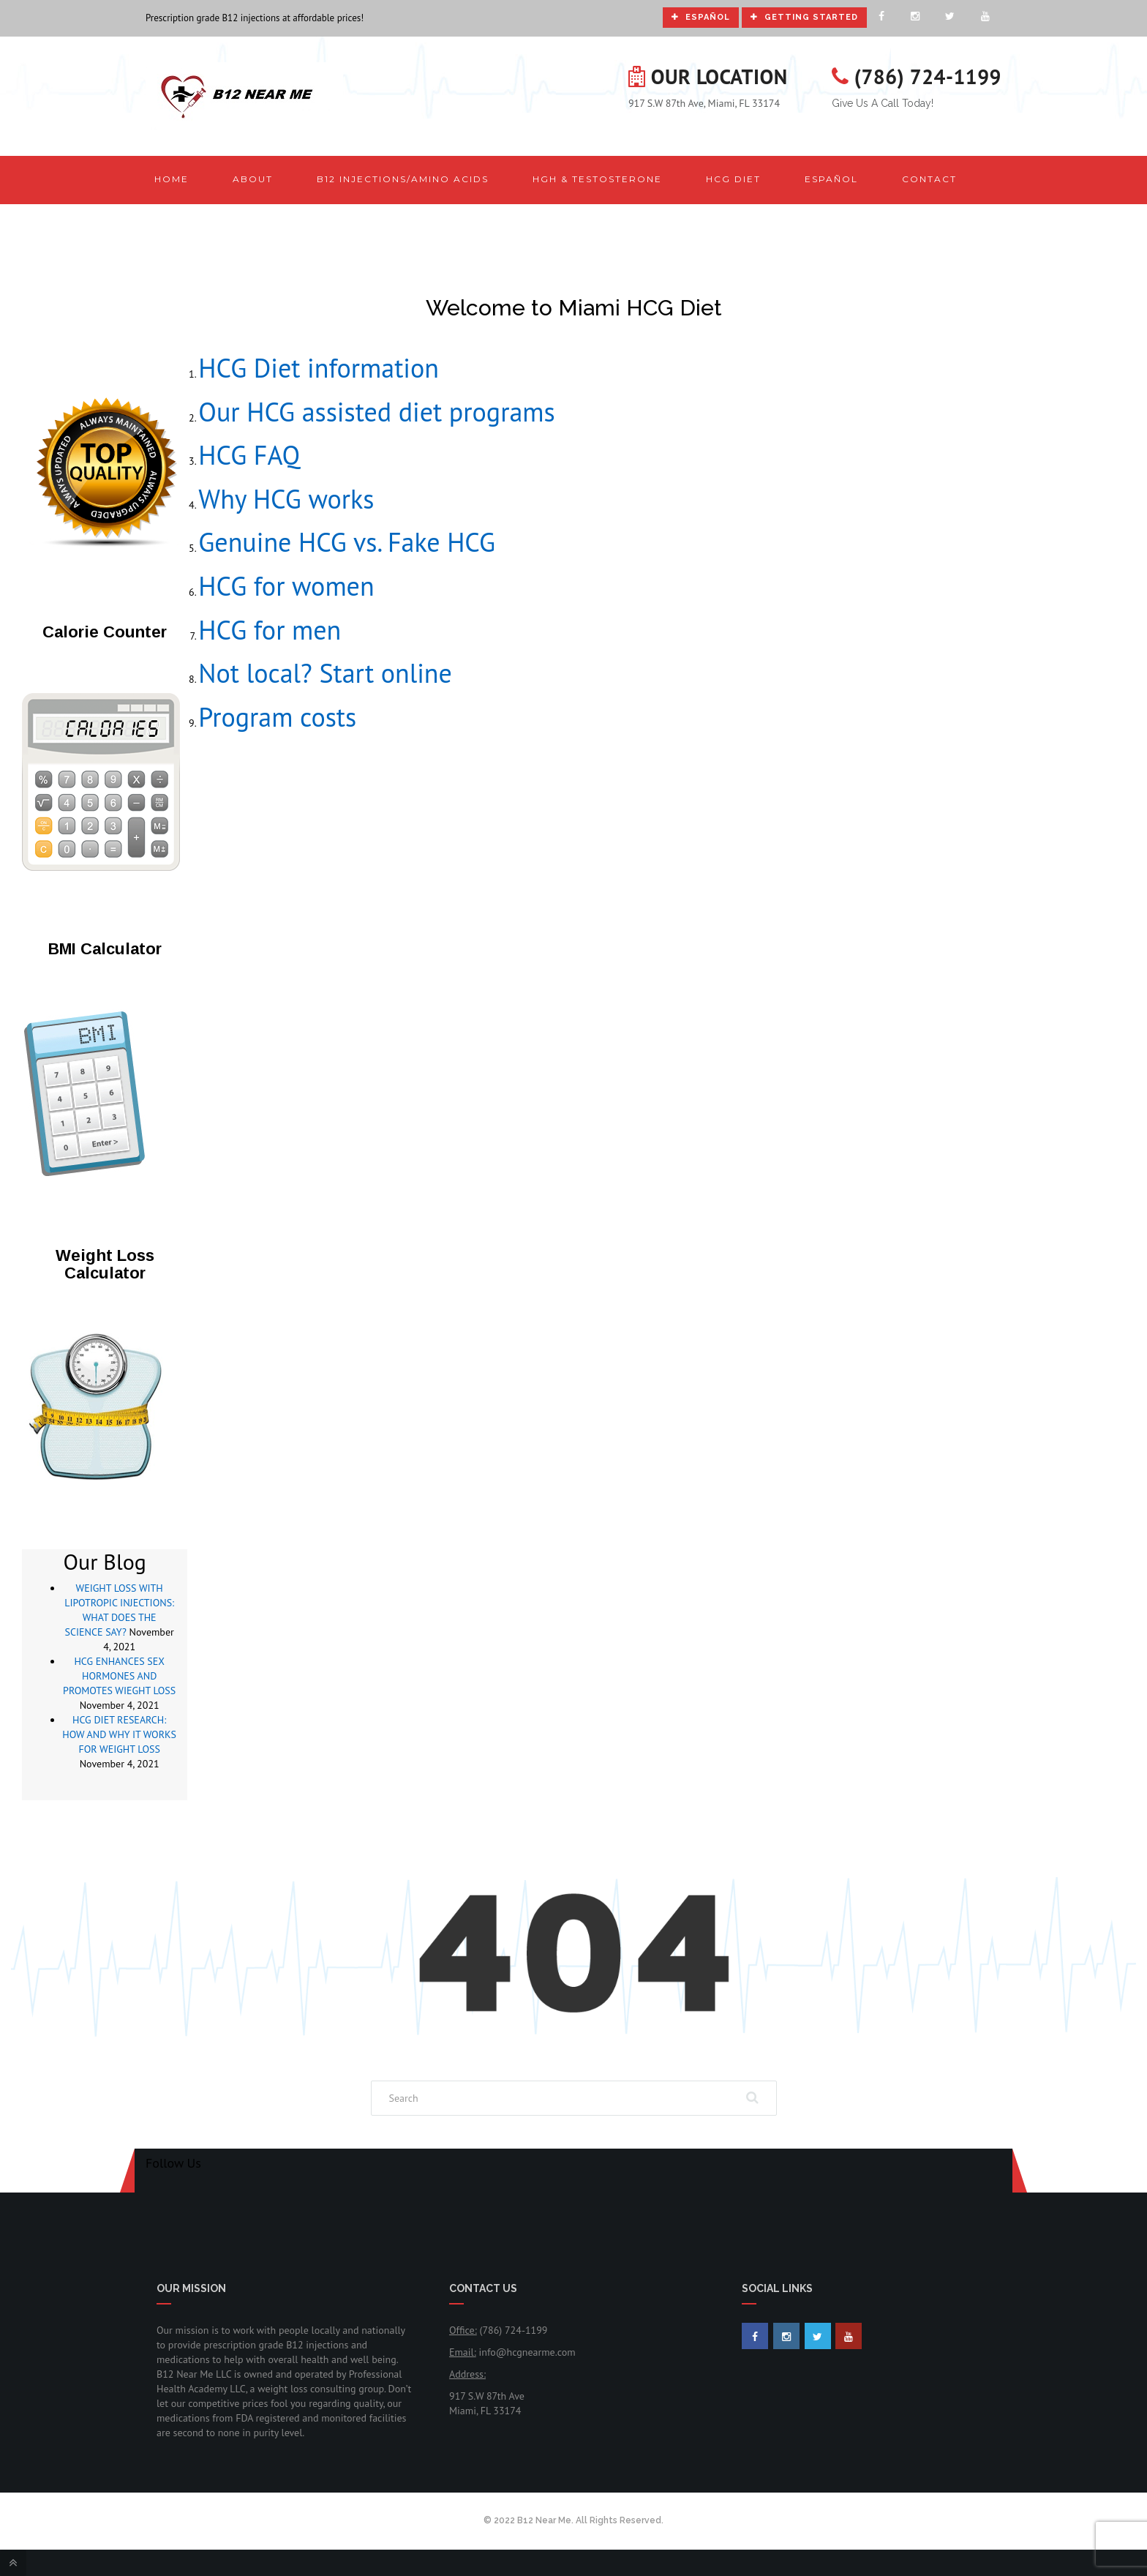  What do you see at coordinates (119, 1734) in the screenshot?
I see `HCG DIET RESEARCH: HOW AND WHY IT WORKS FOR WEIGHT LOSS` at bounding box center [119, 1734].